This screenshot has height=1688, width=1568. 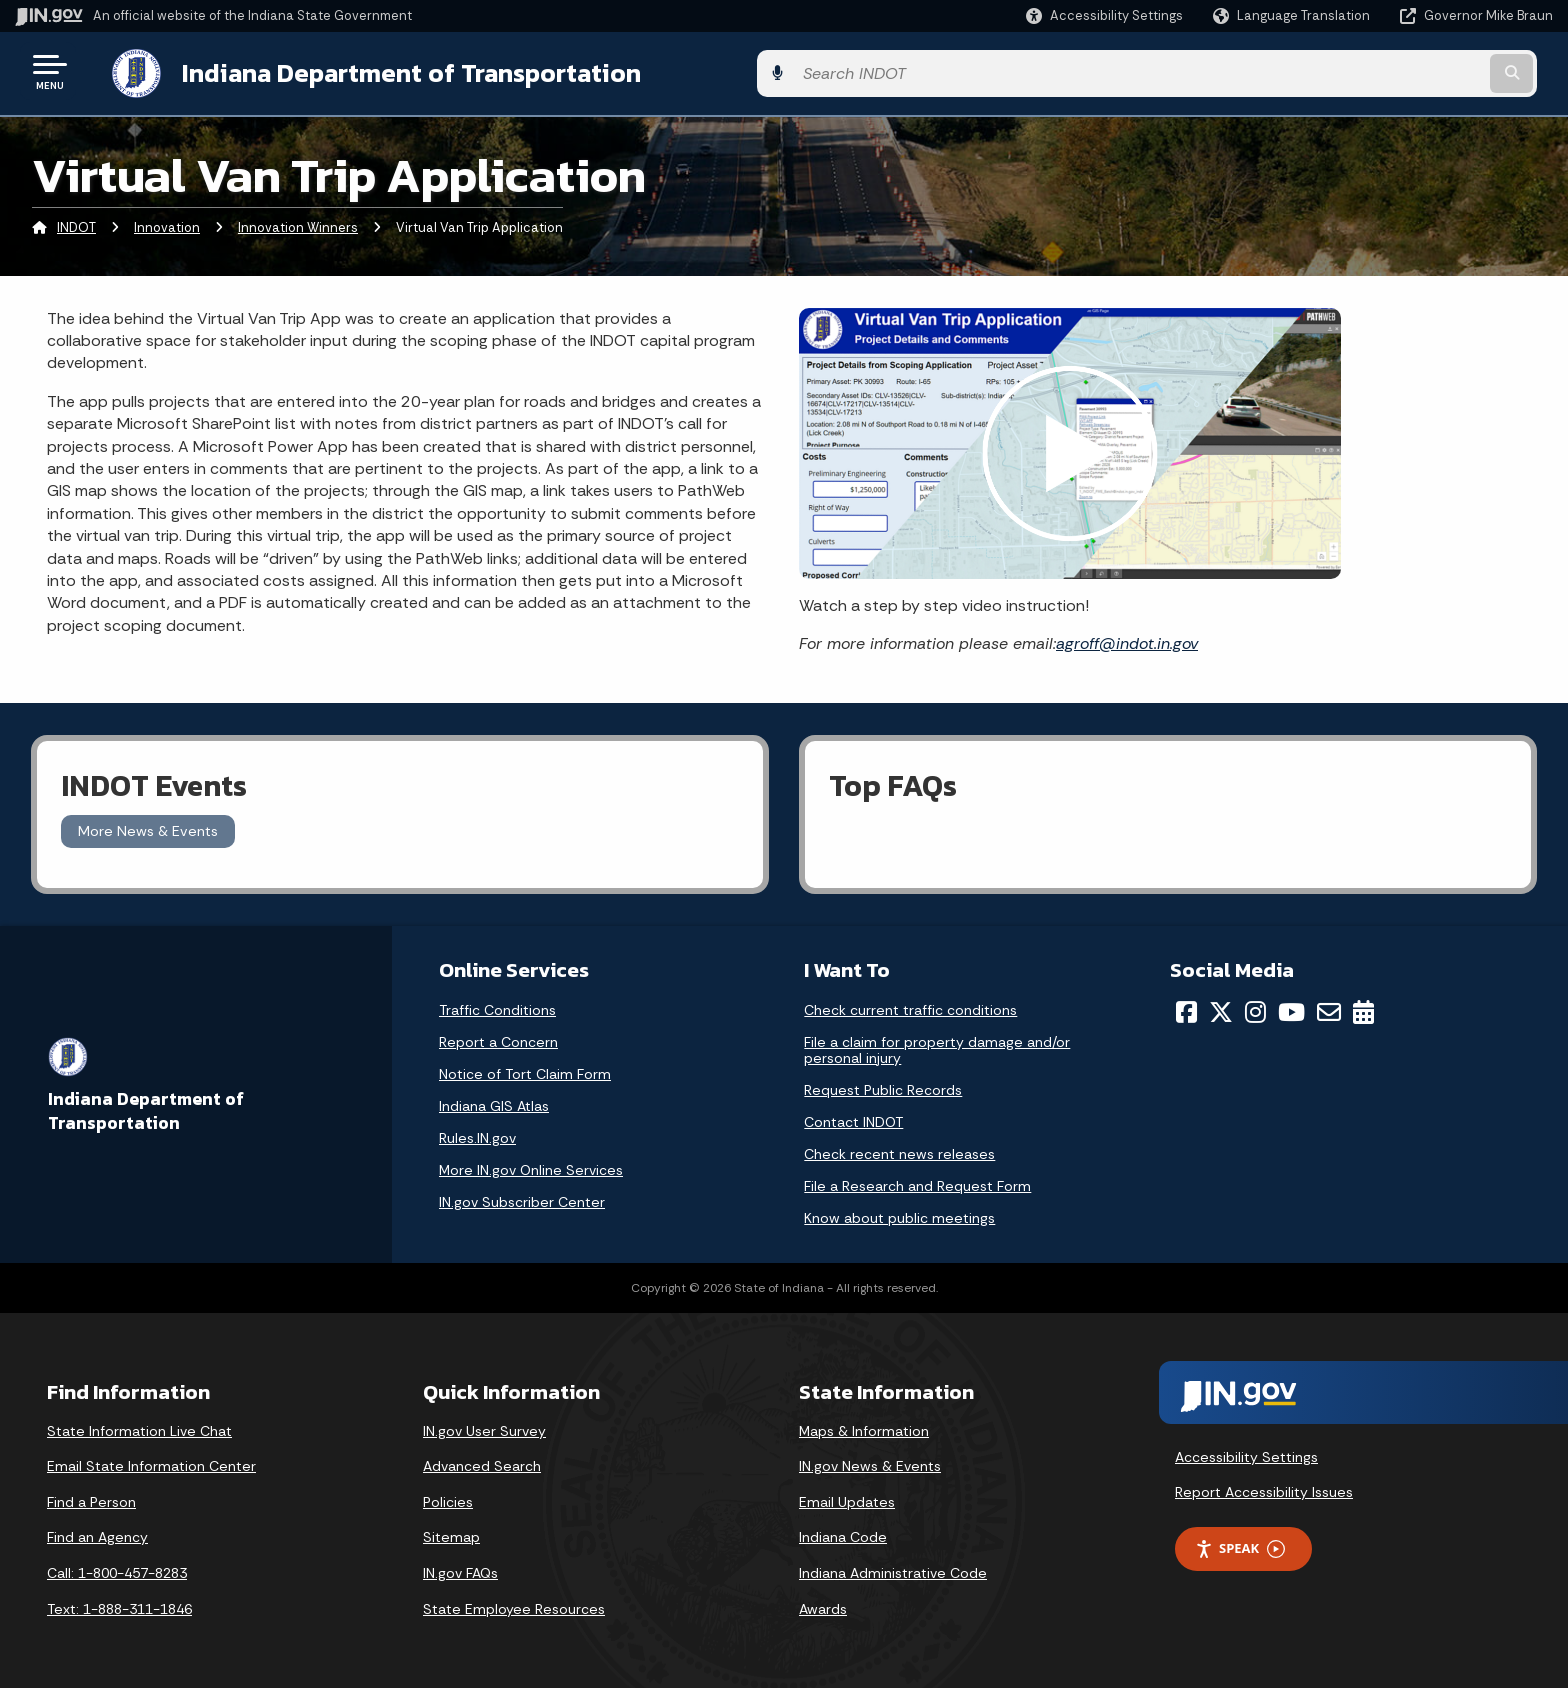 I want to click on IN.gov User Survey, so click(x=484, y=1427).